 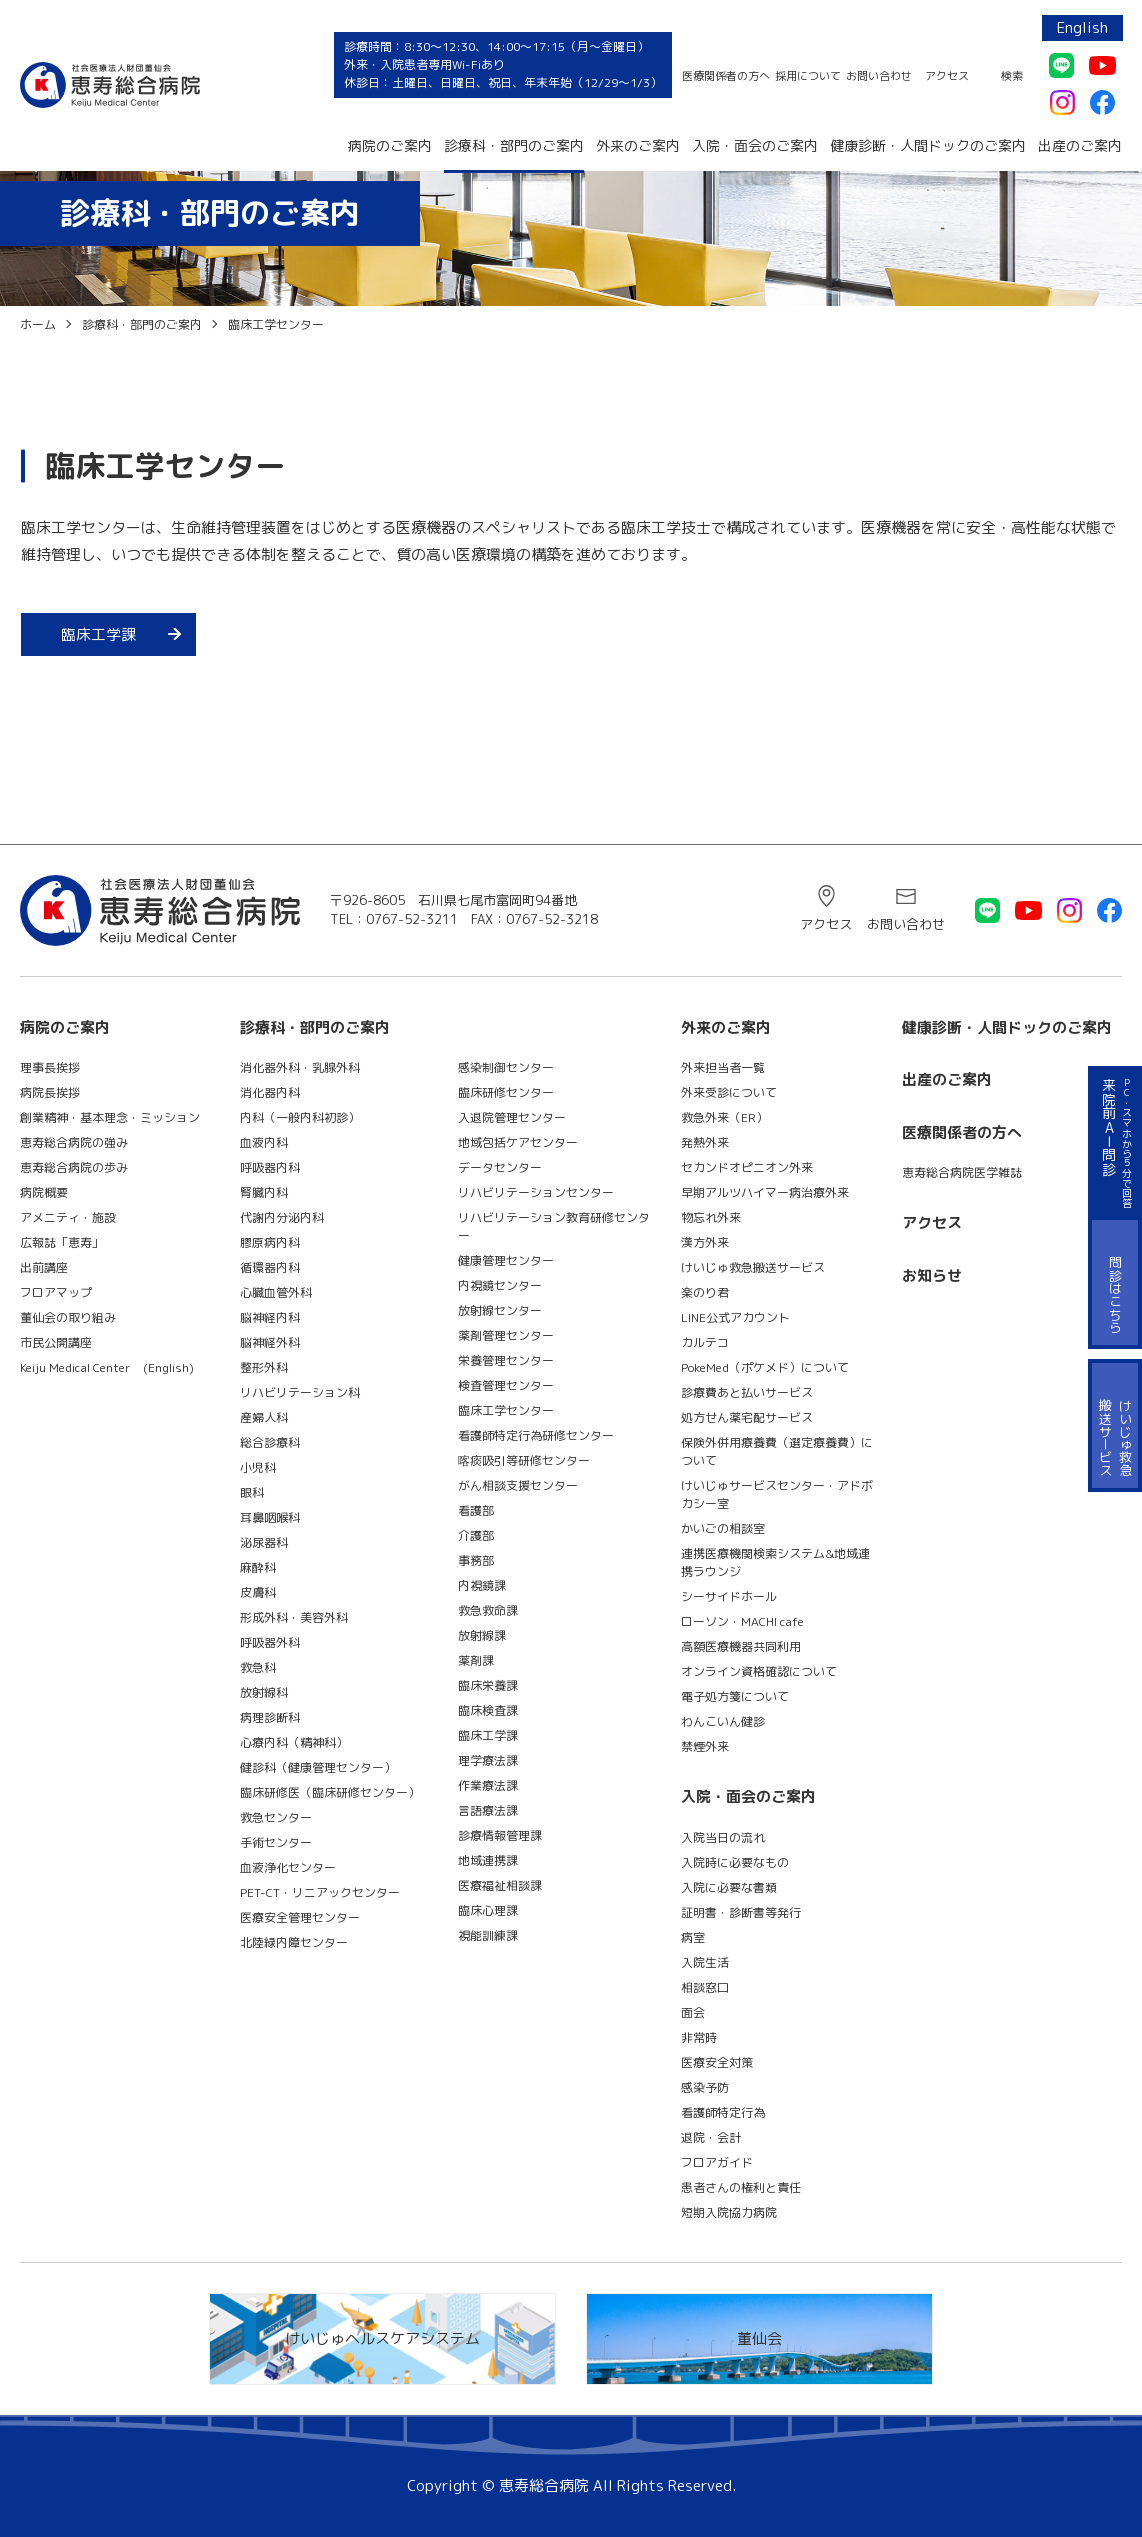 I want to click on 処方せん薬宅配サービス, so click(x=747, y=1417).